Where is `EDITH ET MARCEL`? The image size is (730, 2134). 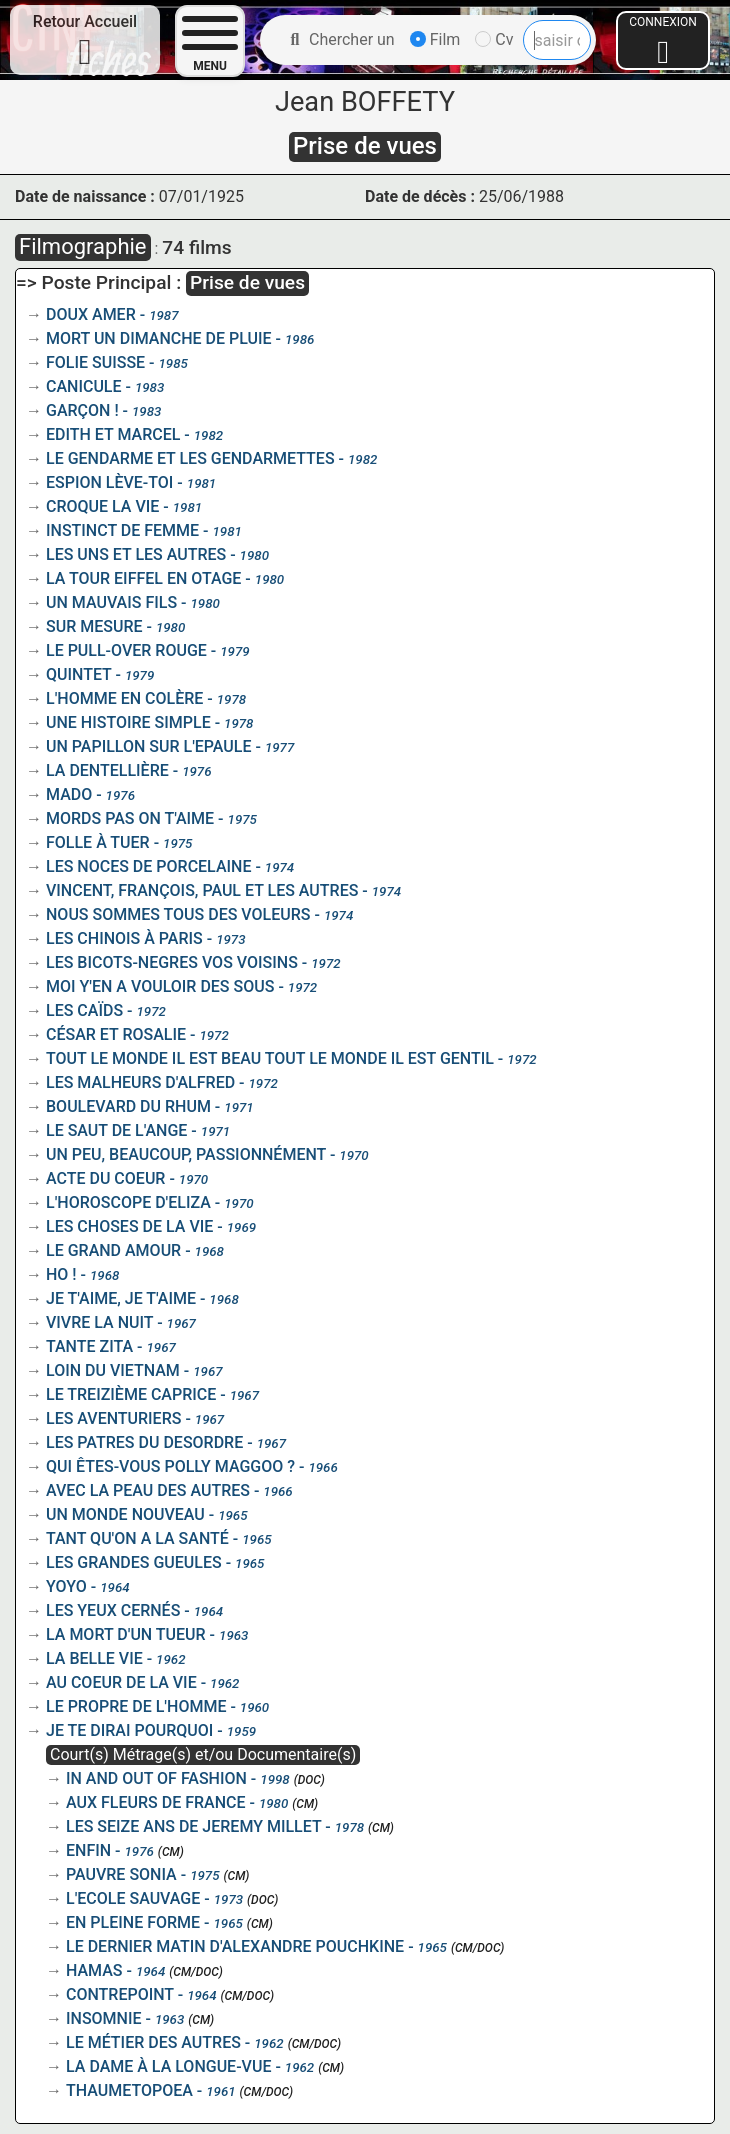 EDITH ET MARCEL is located at coordinates (113, 434).